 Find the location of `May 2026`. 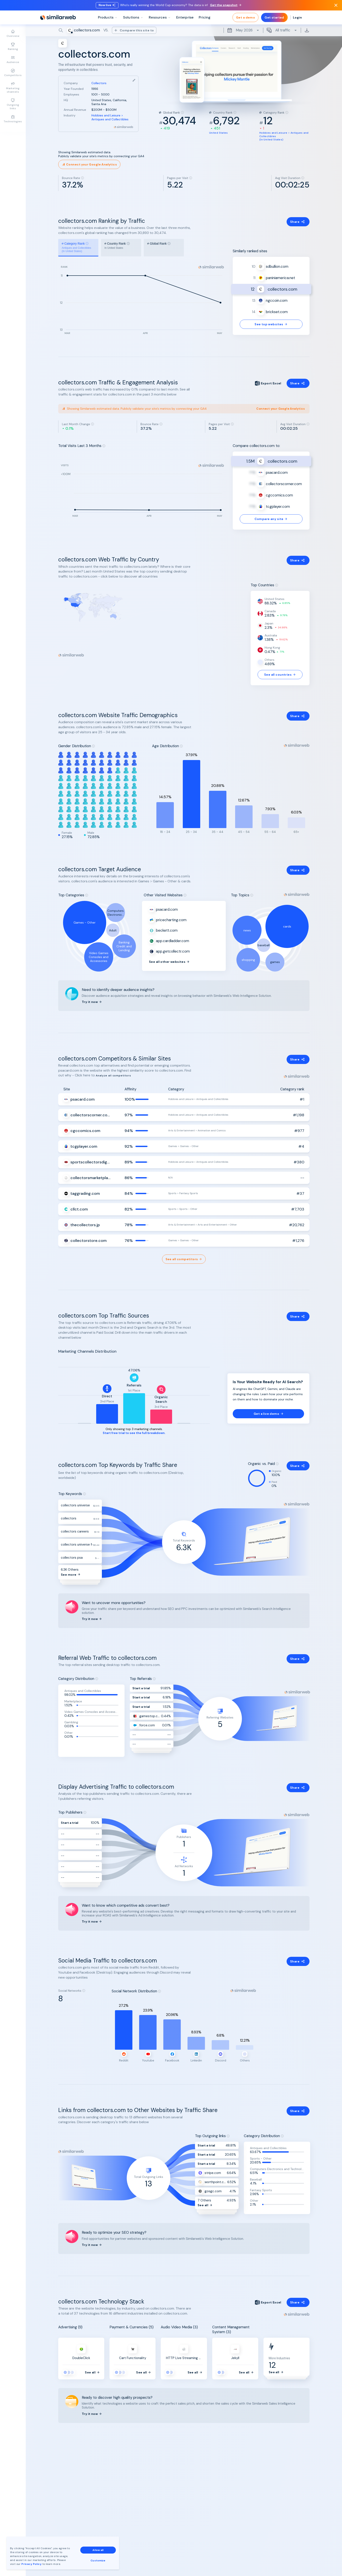

May 2026 is located at coordinates (243, 30).